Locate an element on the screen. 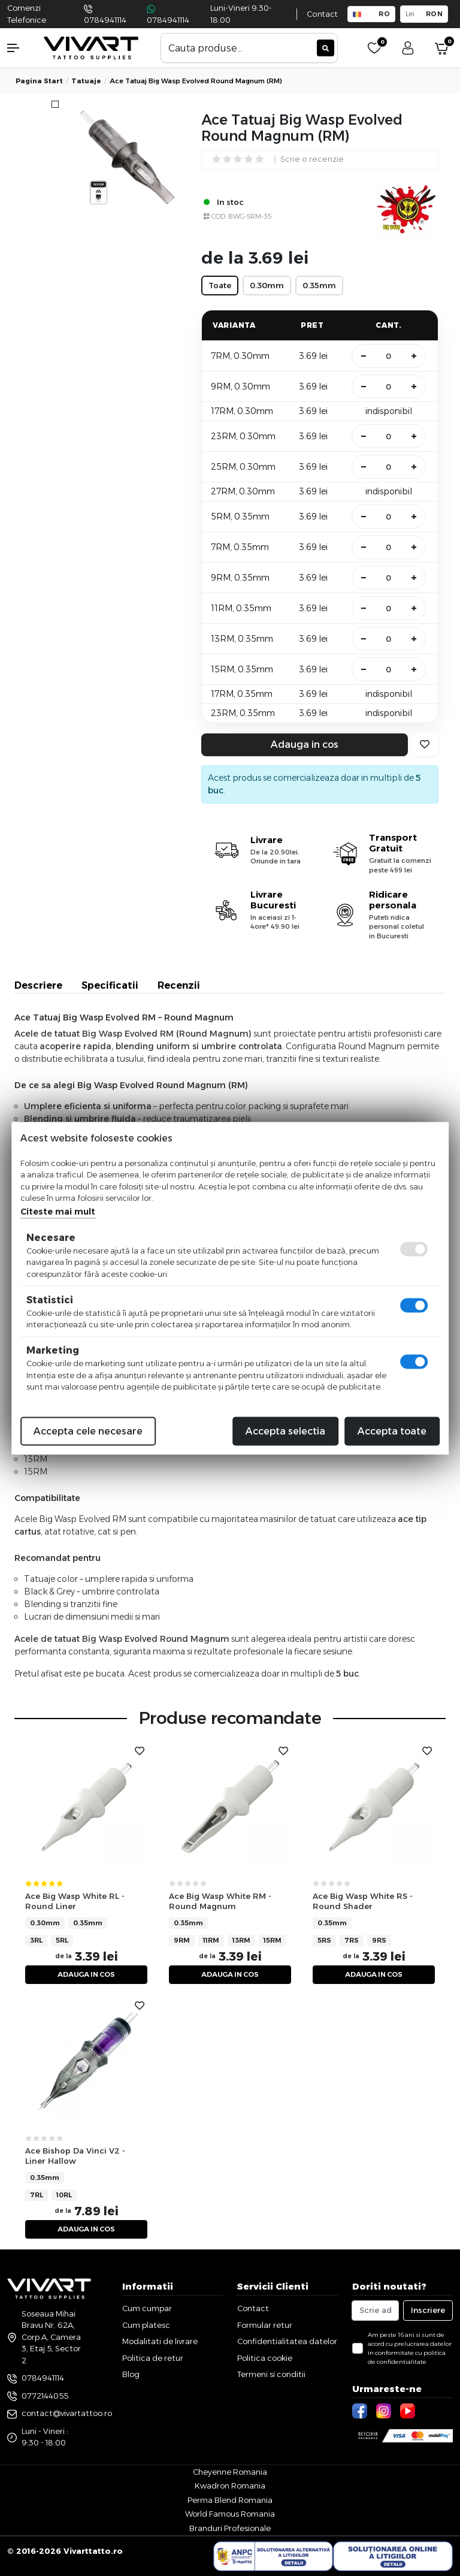 The width and height of the screenshot is (460, 2576). Scrie o recenzie is located at coordinates (312, 160).